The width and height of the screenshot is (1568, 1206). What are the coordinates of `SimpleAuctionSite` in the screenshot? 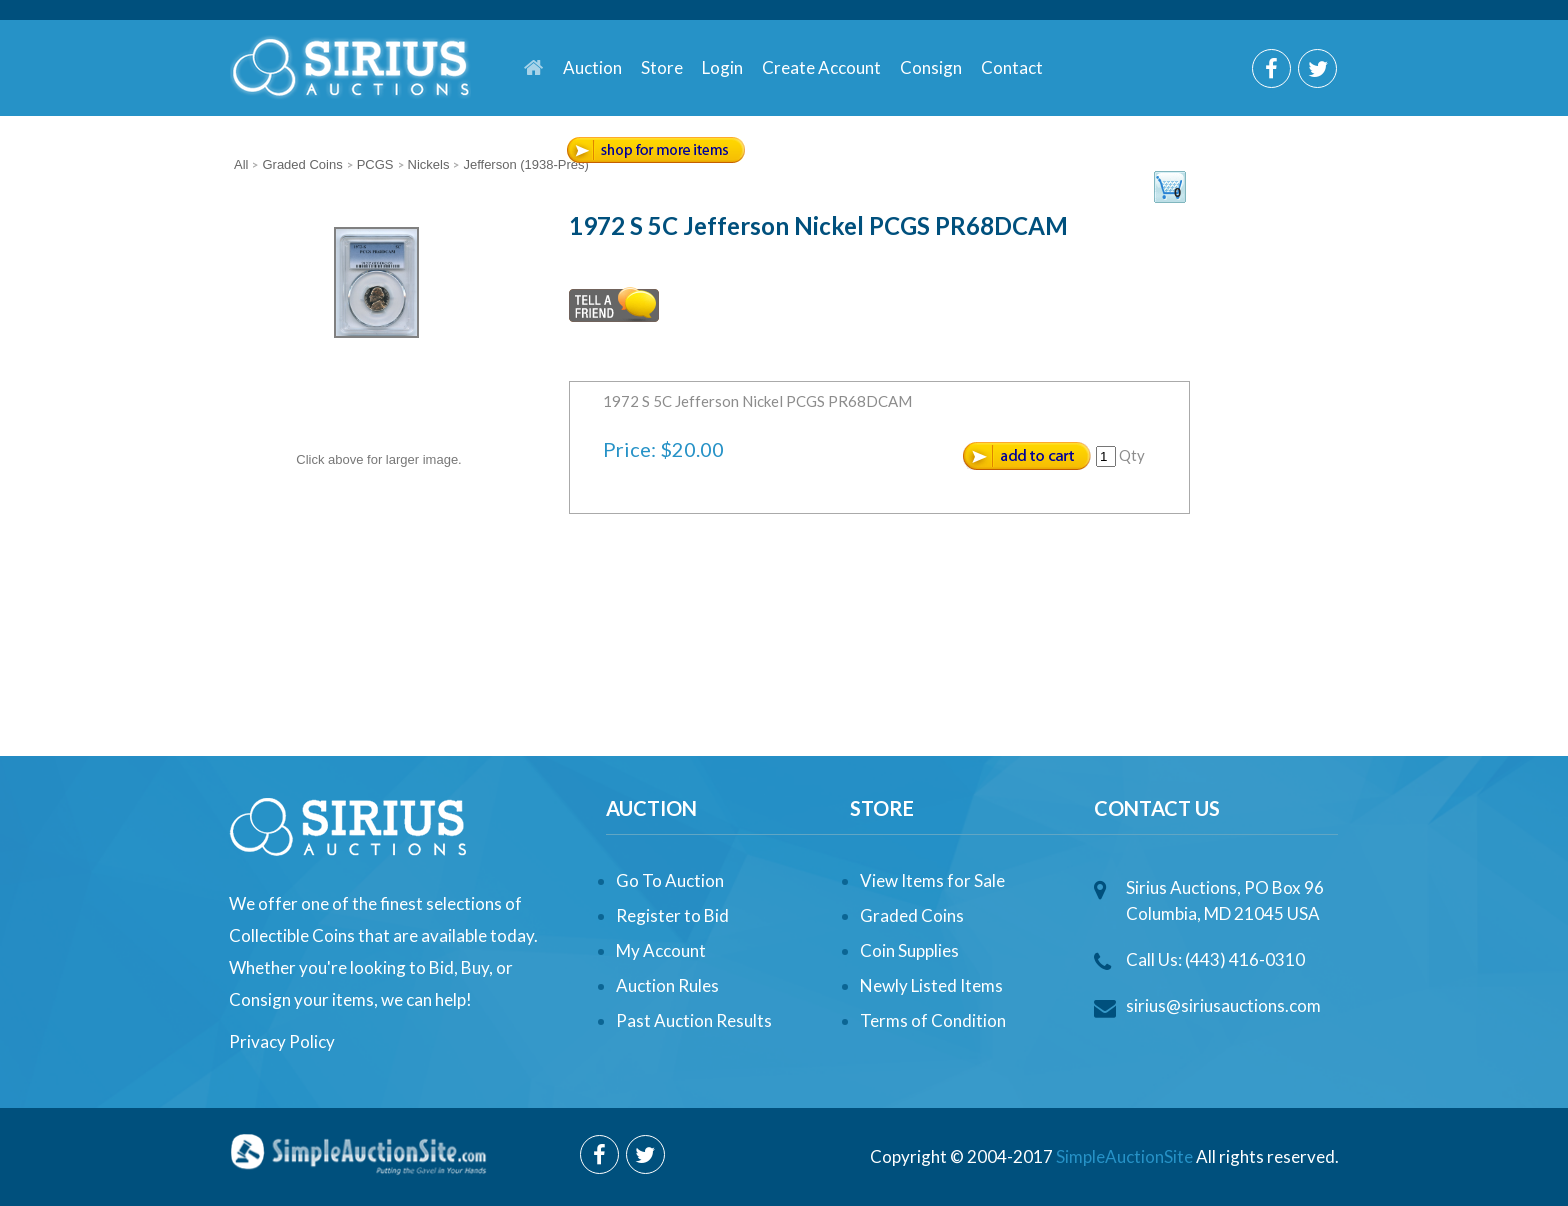 It's located at (1124, 1156).